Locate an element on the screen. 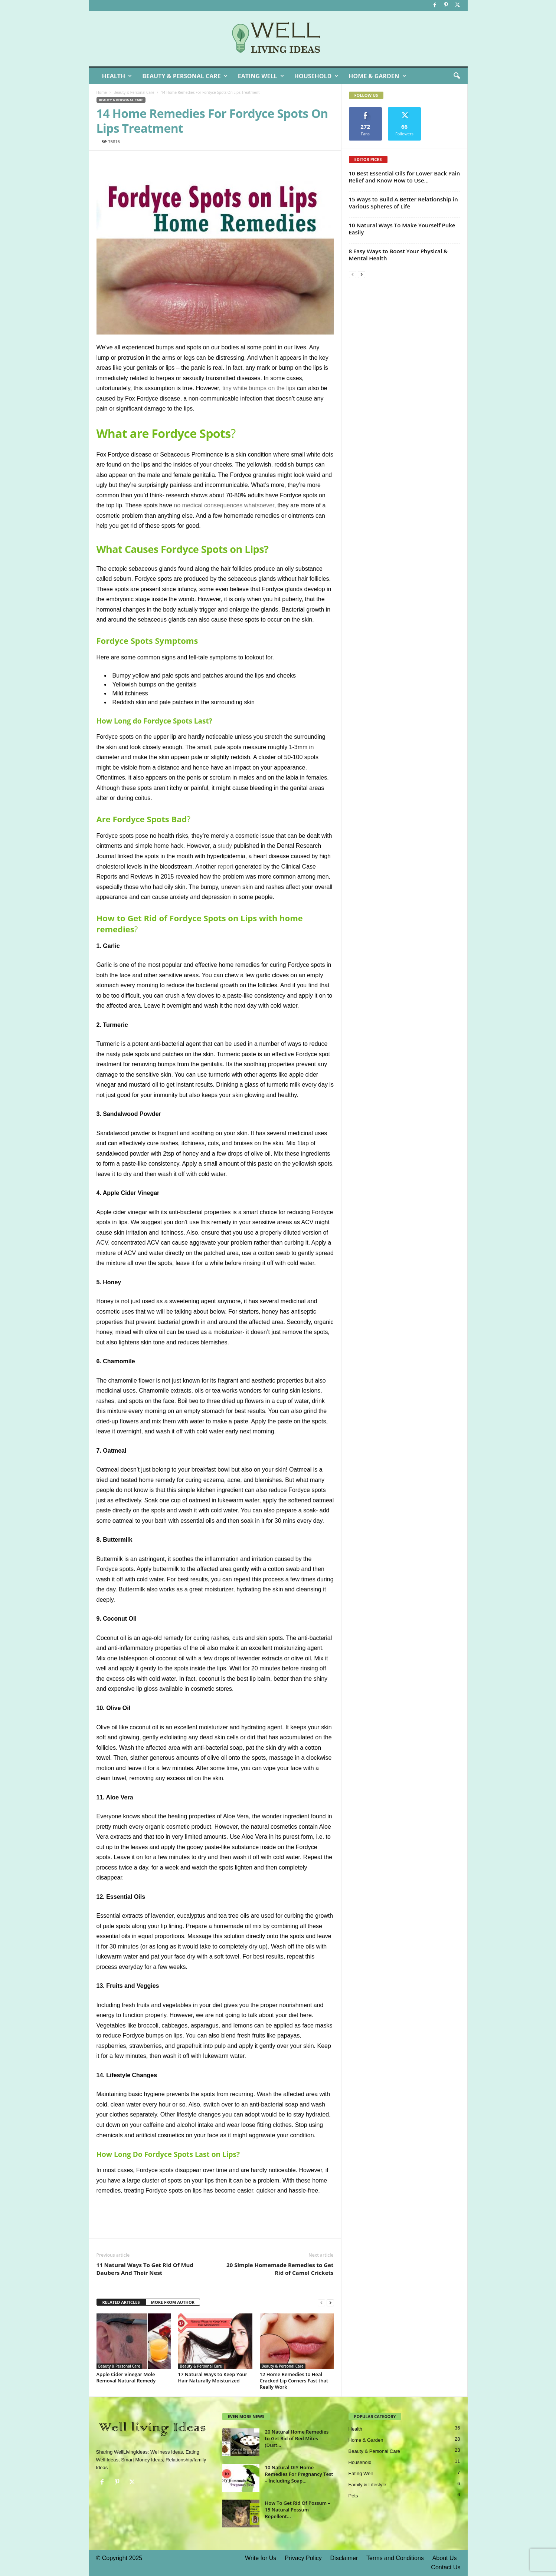  study is located at coordinates (225, 846).